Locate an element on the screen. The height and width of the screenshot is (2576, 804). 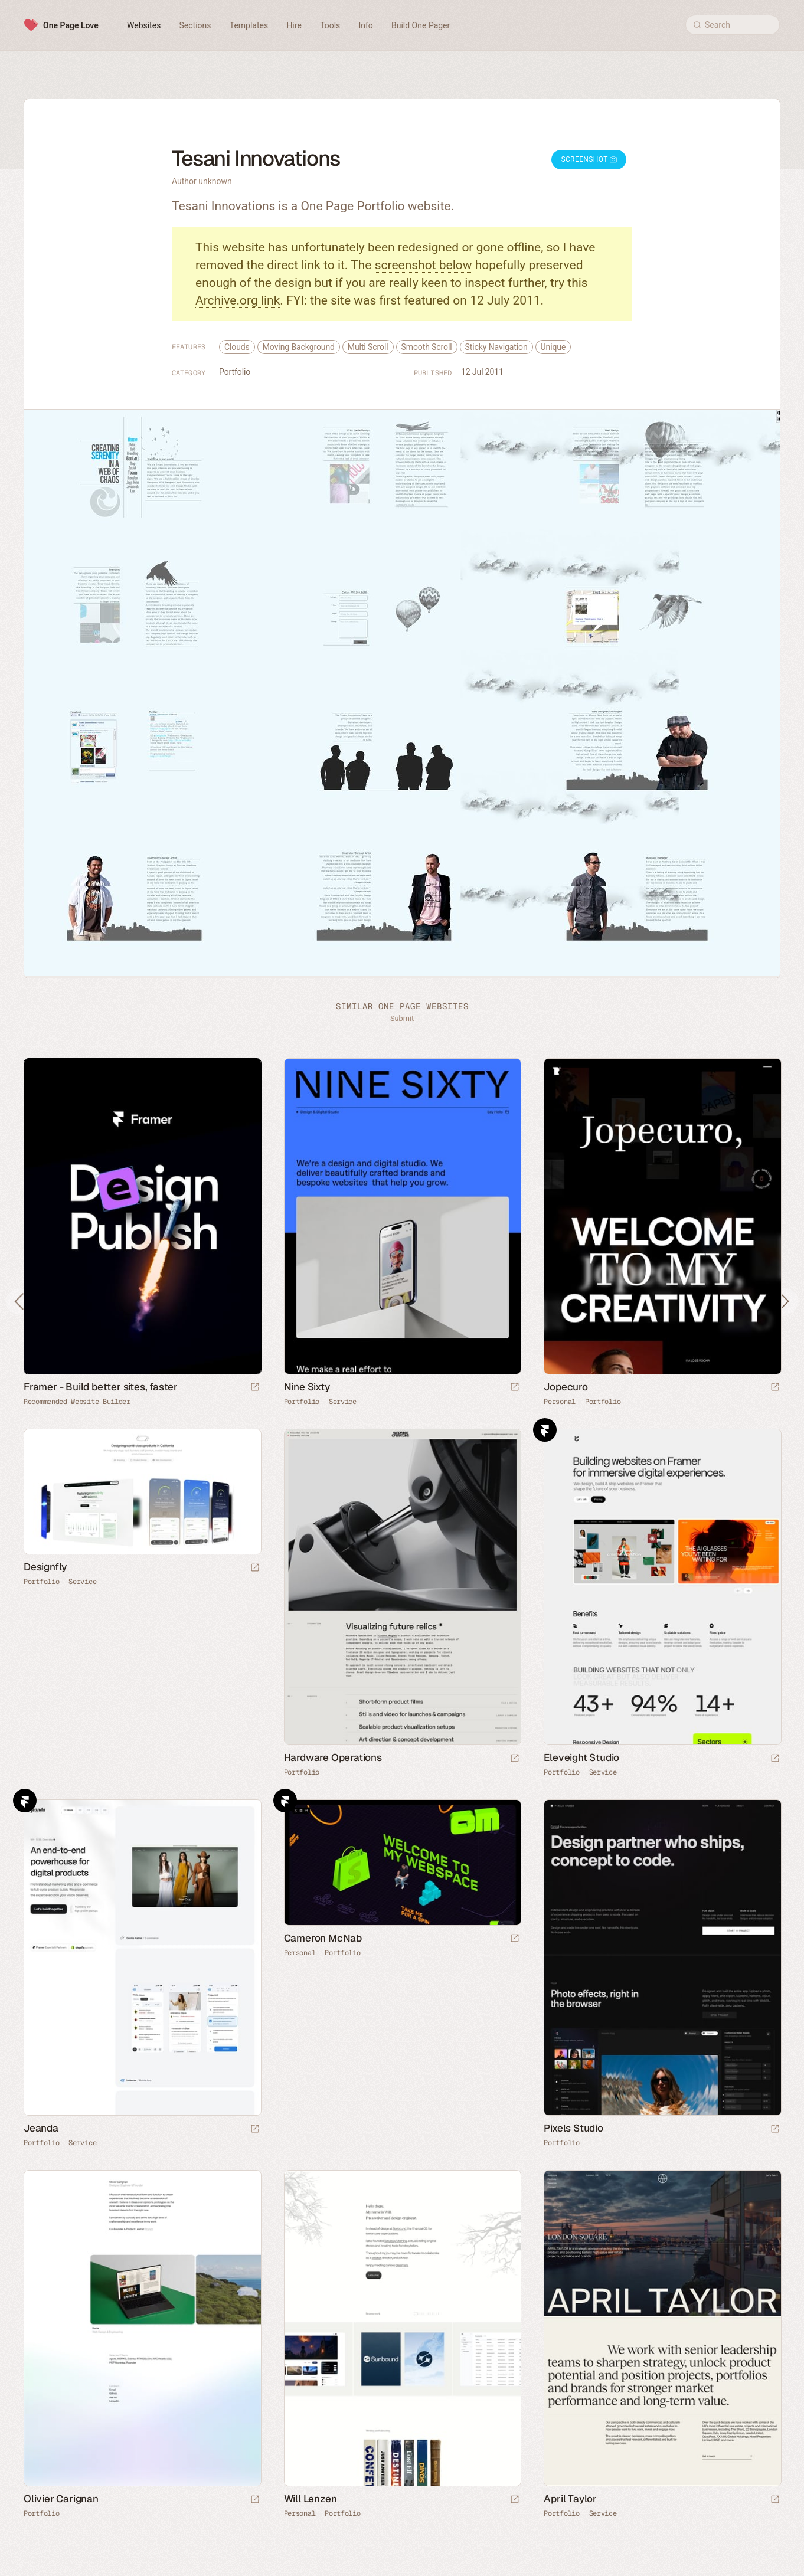
Multi Scroll is located at coordinates (368, 347).